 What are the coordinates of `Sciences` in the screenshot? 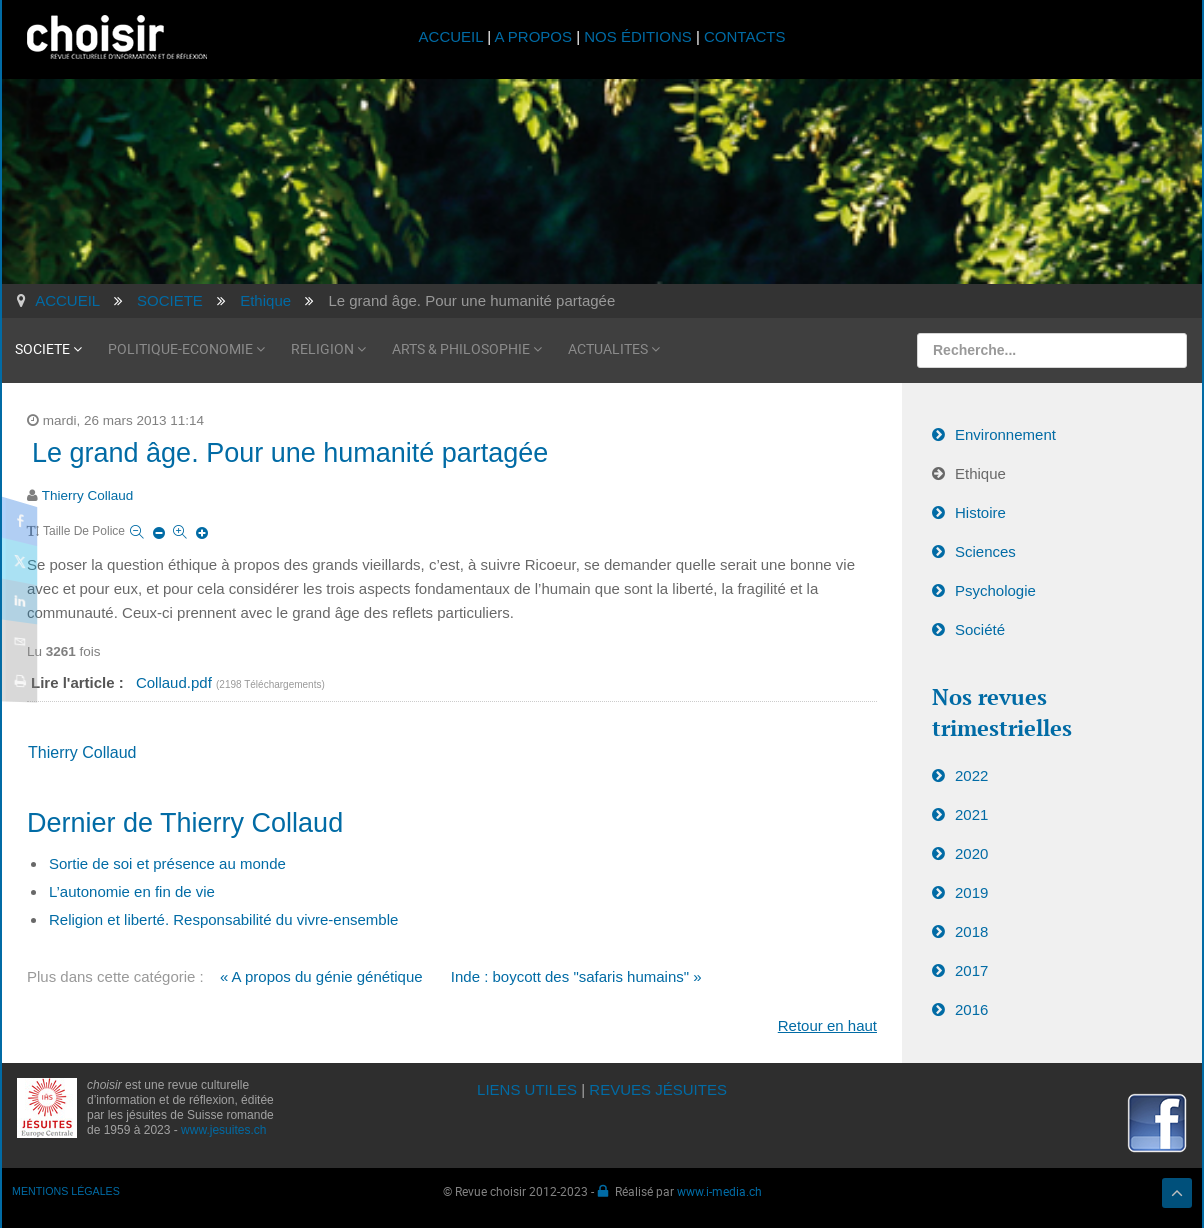 It's located at (985, 551).